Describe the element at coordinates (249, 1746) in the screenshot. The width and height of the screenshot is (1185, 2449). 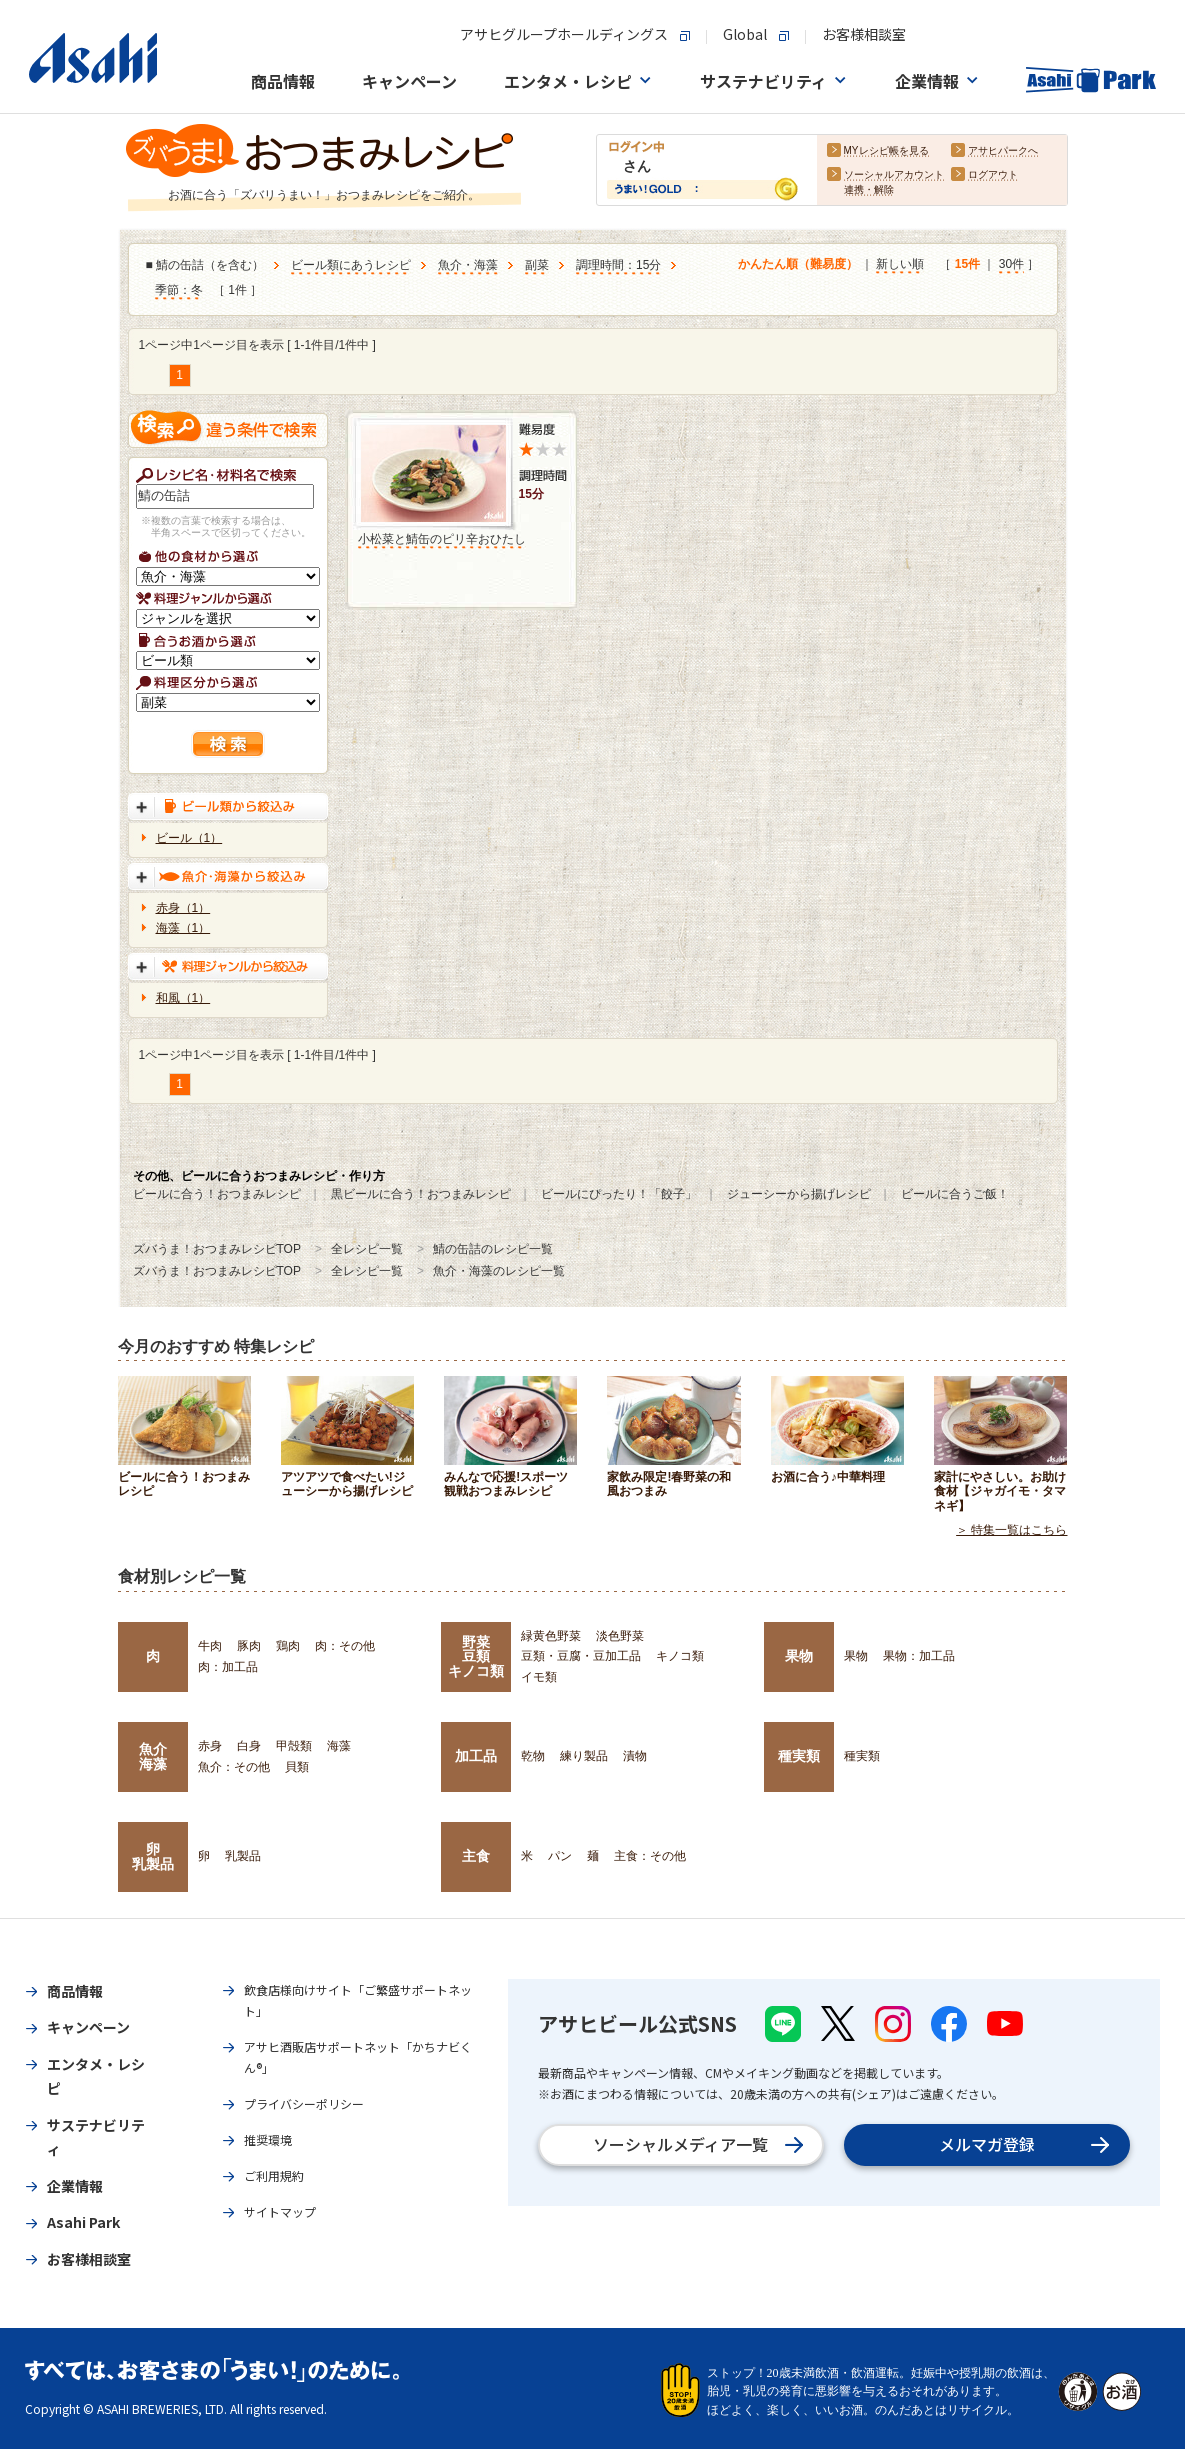
I see `白身` at that location.